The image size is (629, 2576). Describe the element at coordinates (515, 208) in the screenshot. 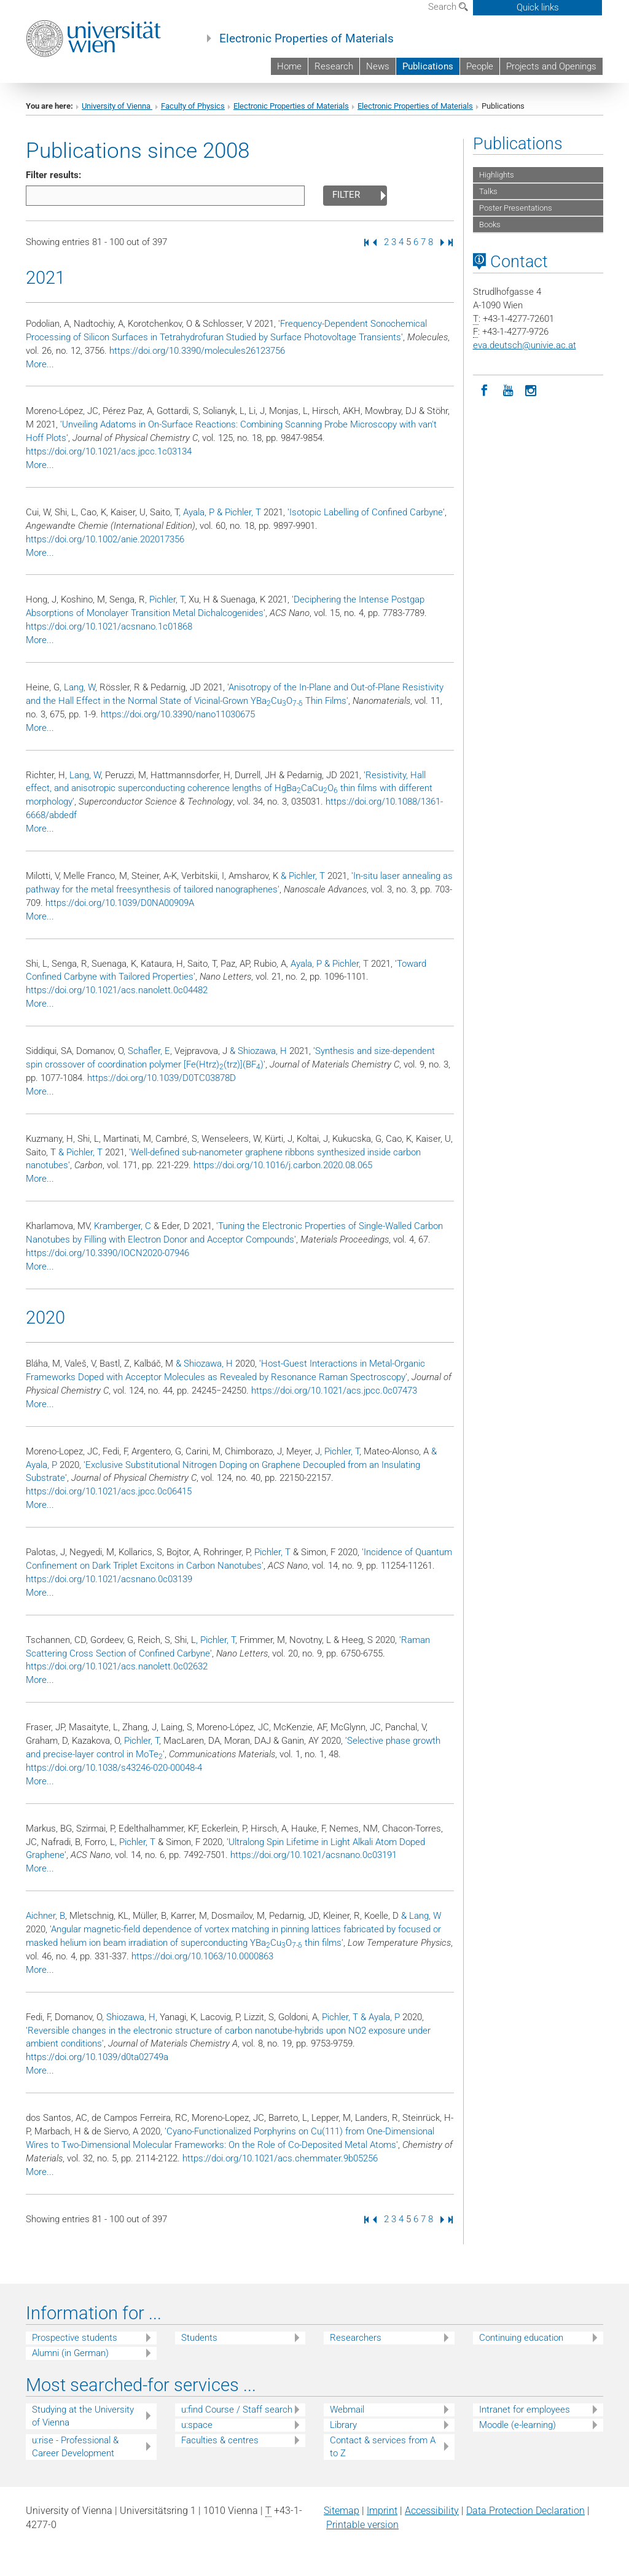

I see `Poster Presentations` at that location.